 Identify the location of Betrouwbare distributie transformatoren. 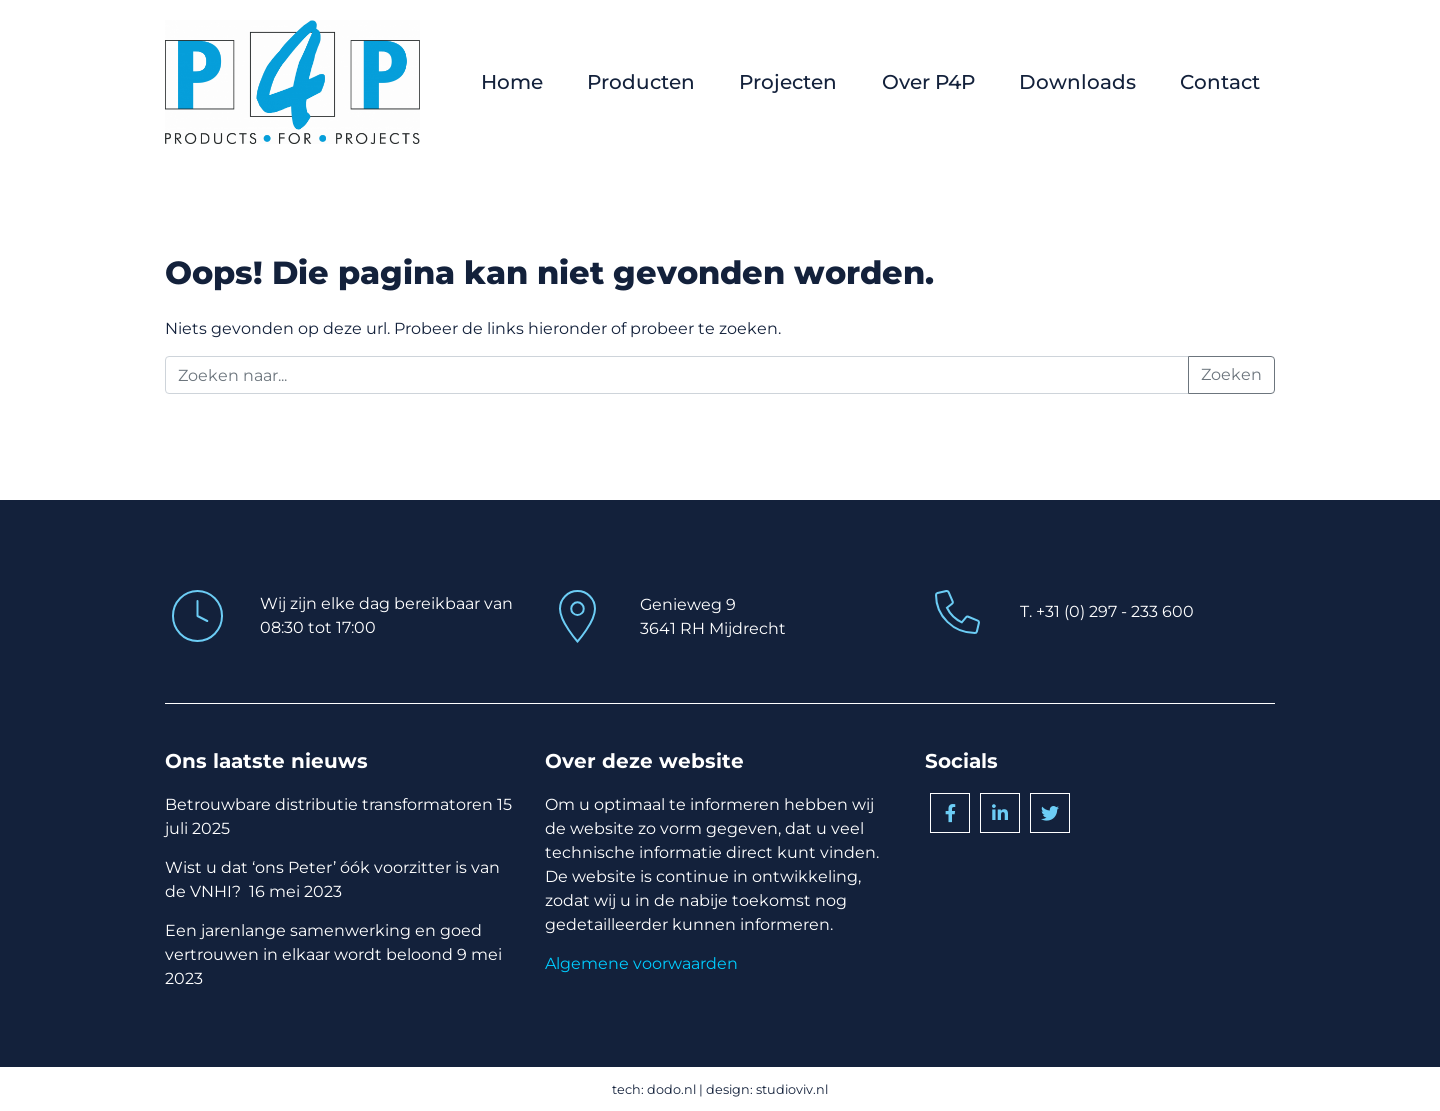
(329, 804).